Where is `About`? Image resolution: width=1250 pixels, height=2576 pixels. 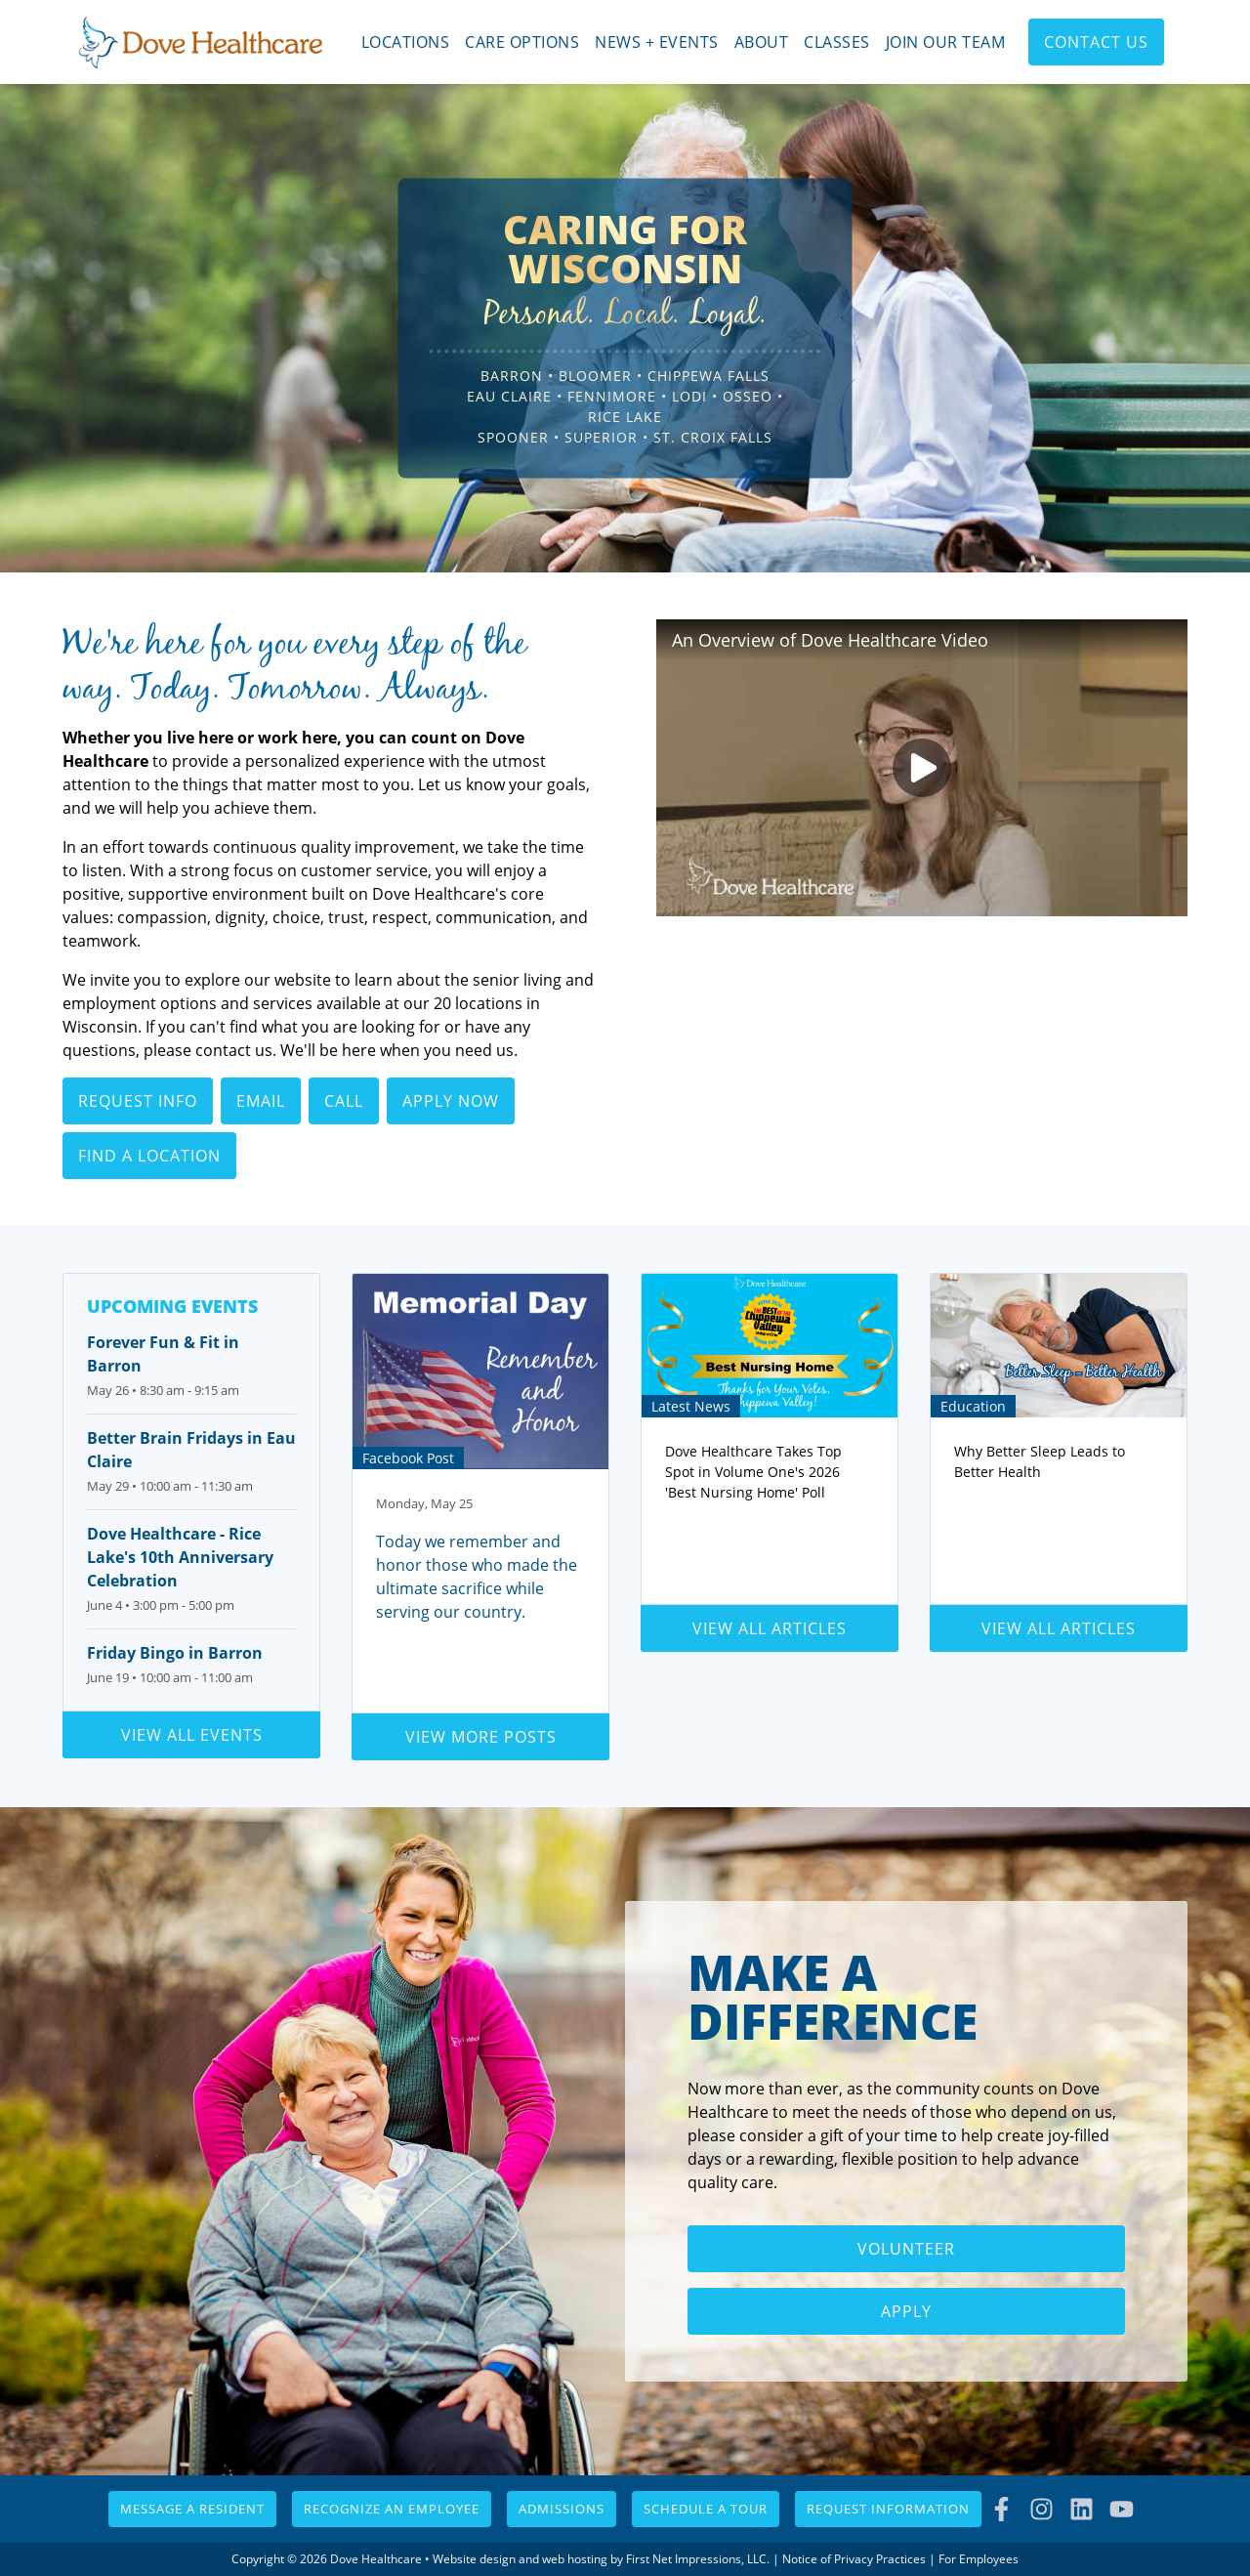 About is located at coordinates (761, 42).